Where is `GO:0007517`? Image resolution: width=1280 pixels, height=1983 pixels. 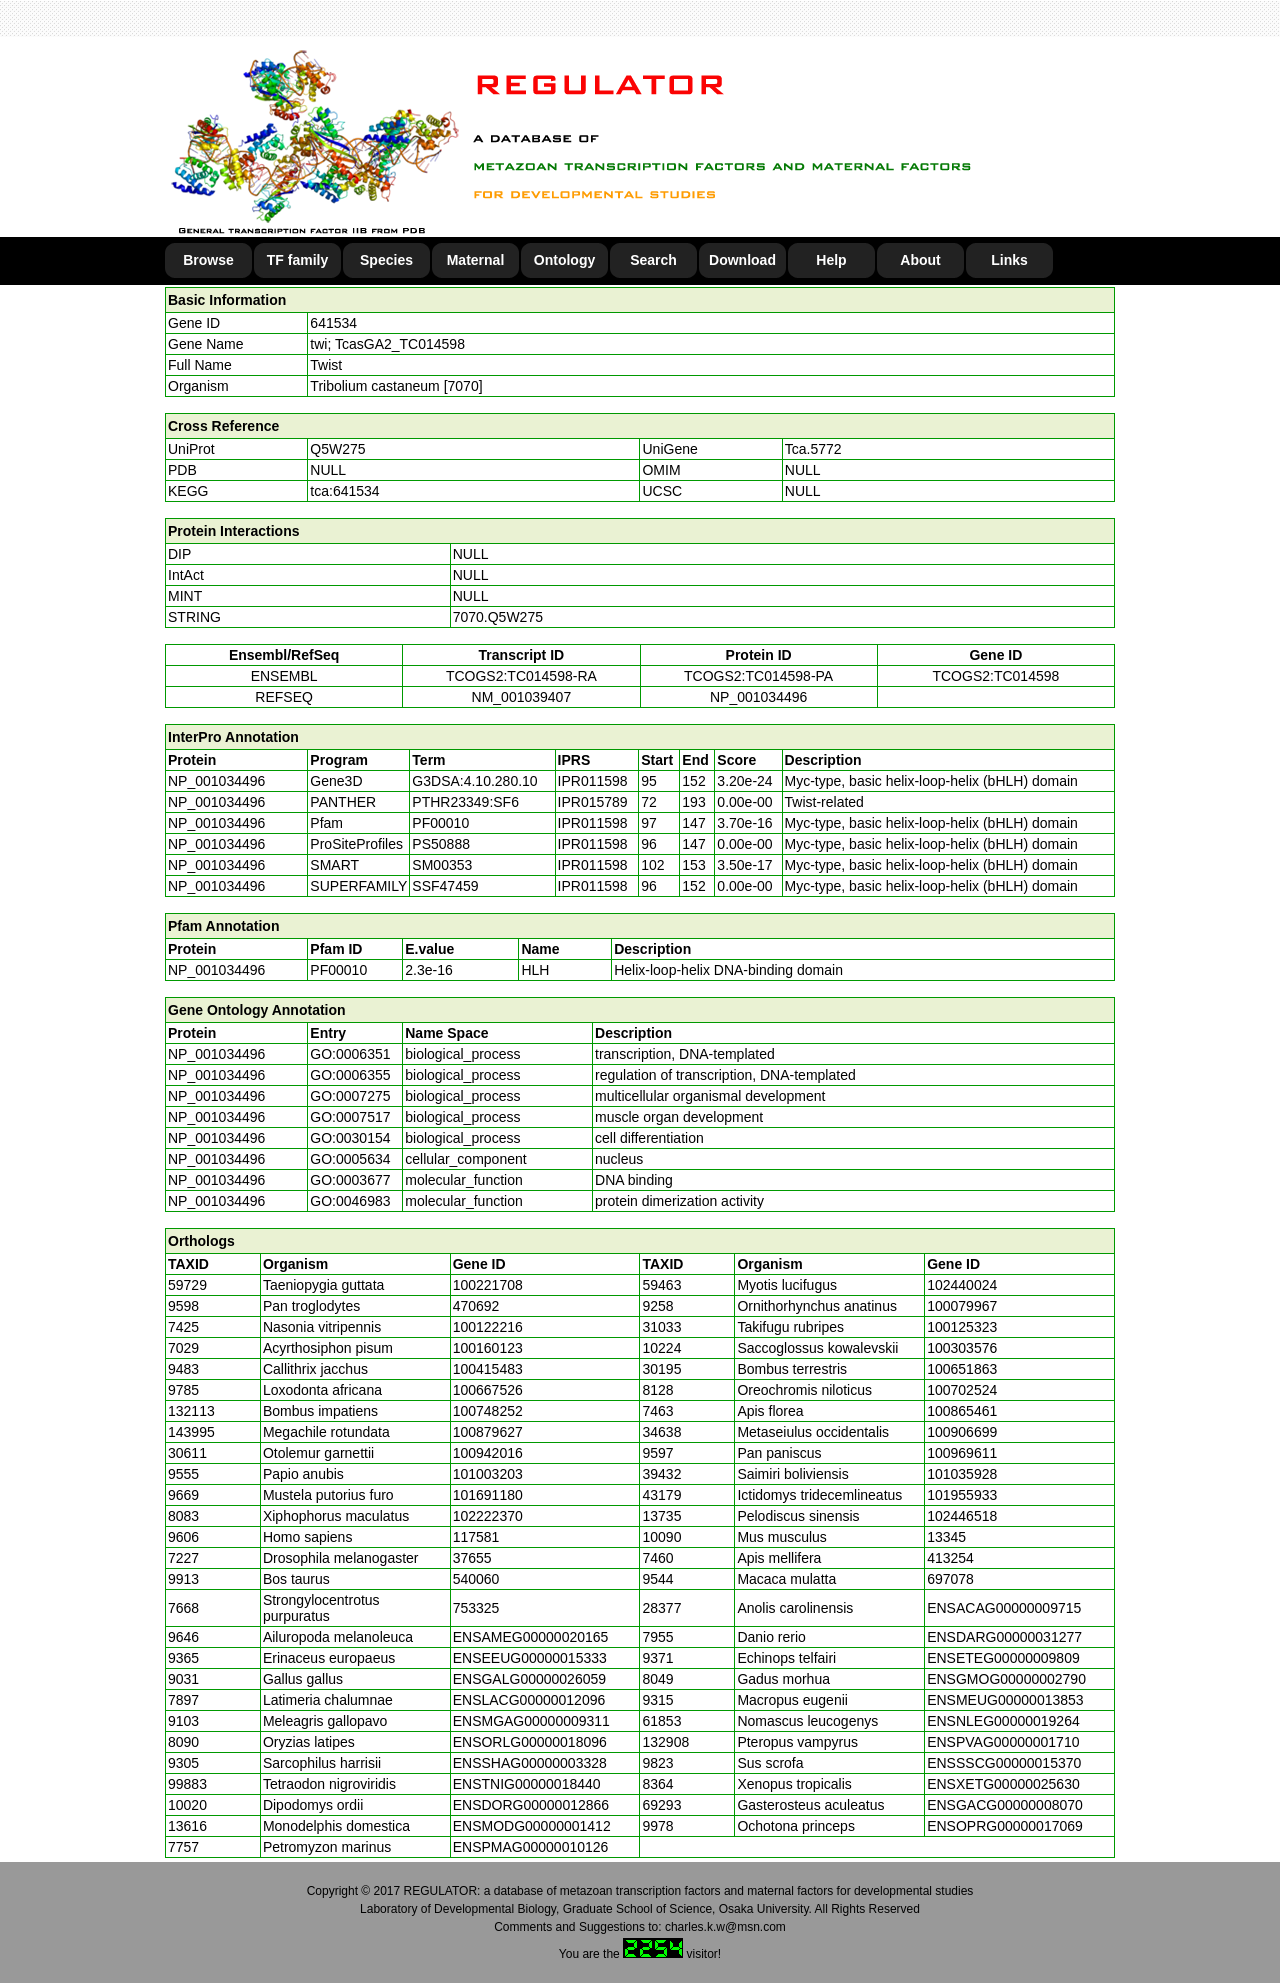 GO:0007517 is located at coordinates (350, 1117).